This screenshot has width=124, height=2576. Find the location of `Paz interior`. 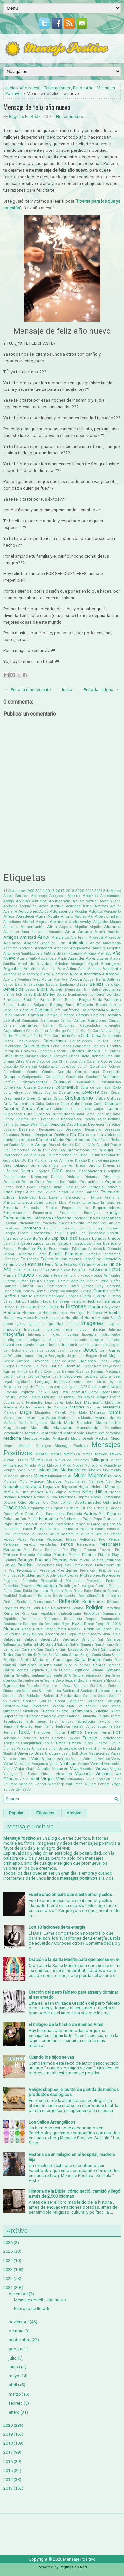

Paz interior is located at coordinates (112, 1534).